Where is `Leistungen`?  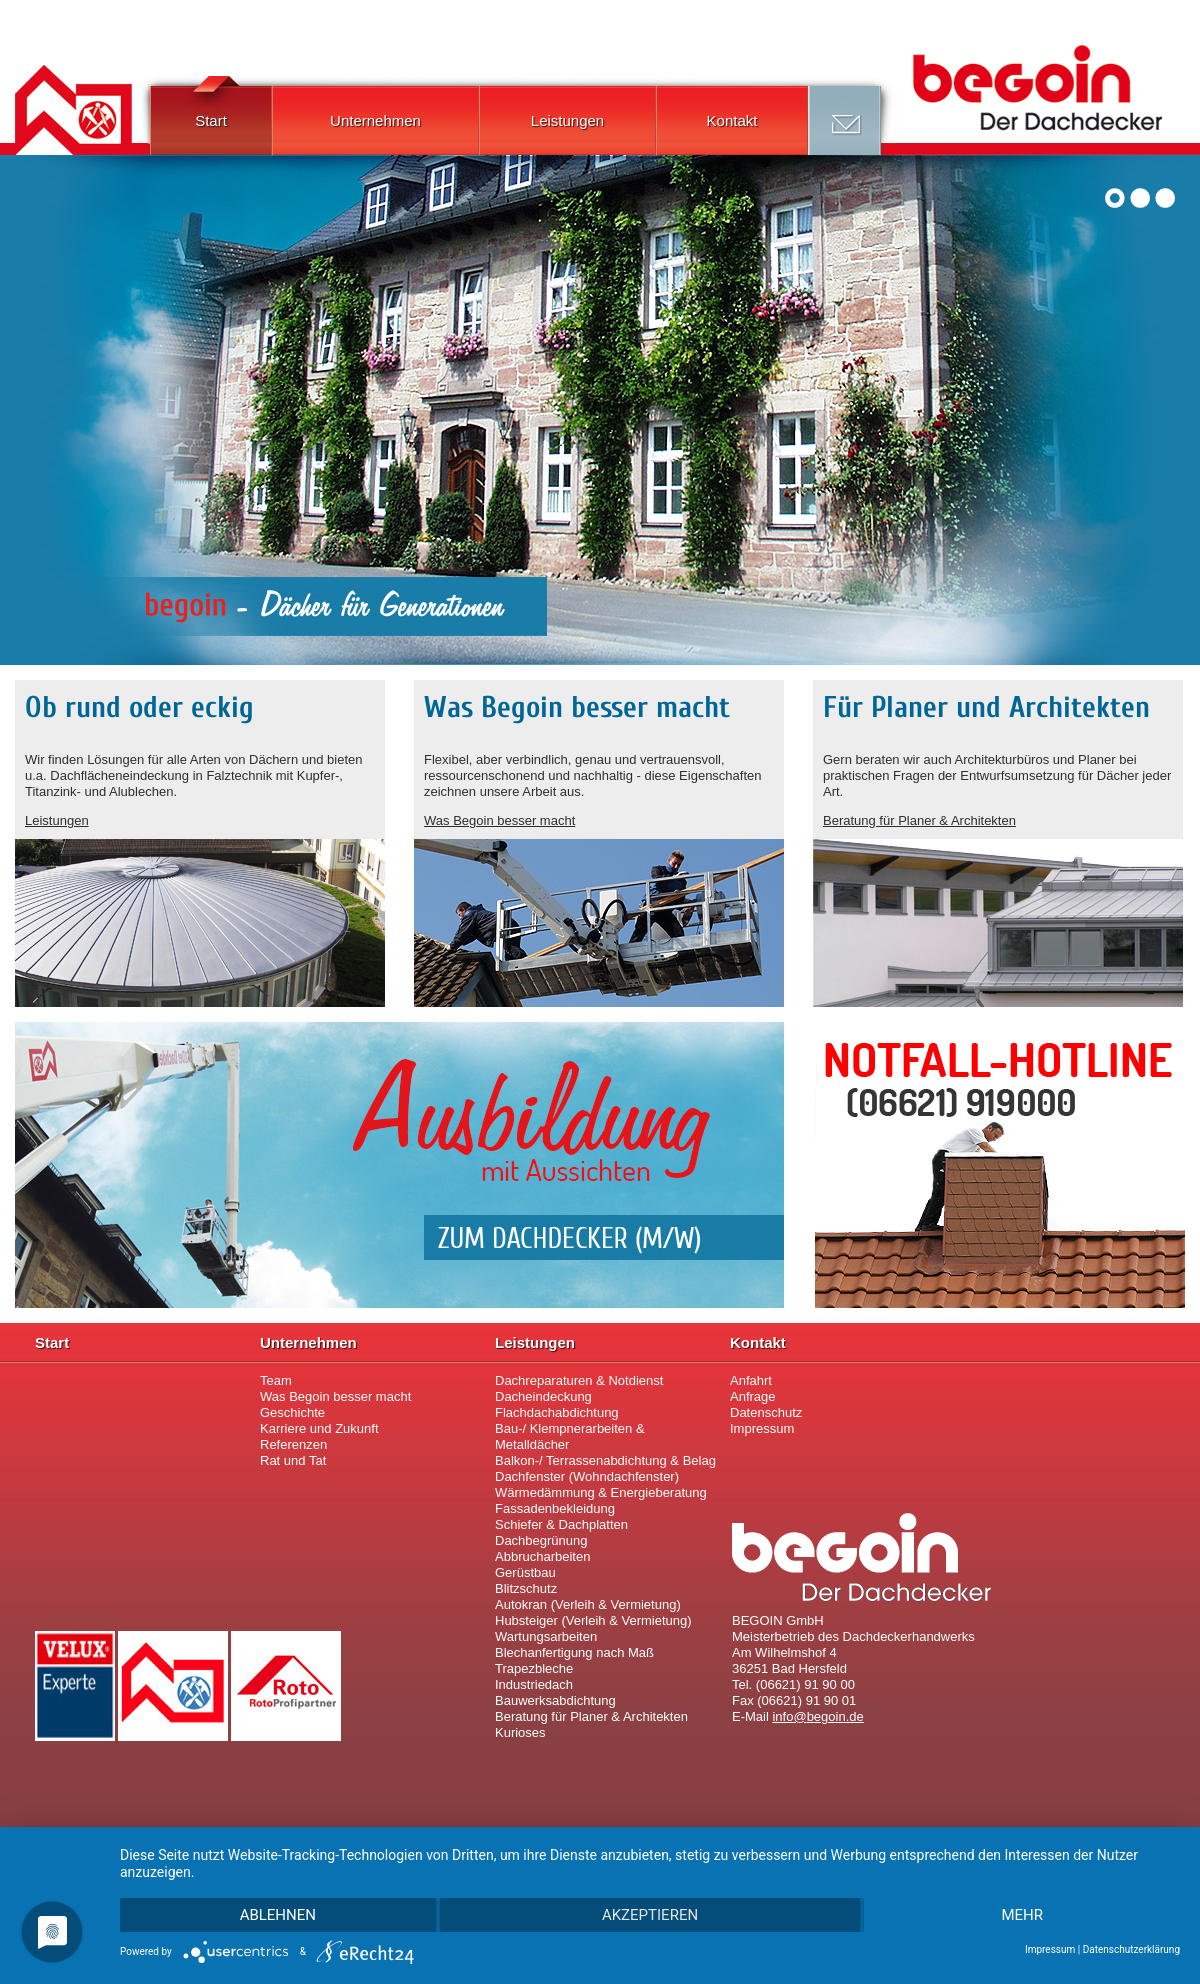
Leistungen is located at coordinates (567, 120).